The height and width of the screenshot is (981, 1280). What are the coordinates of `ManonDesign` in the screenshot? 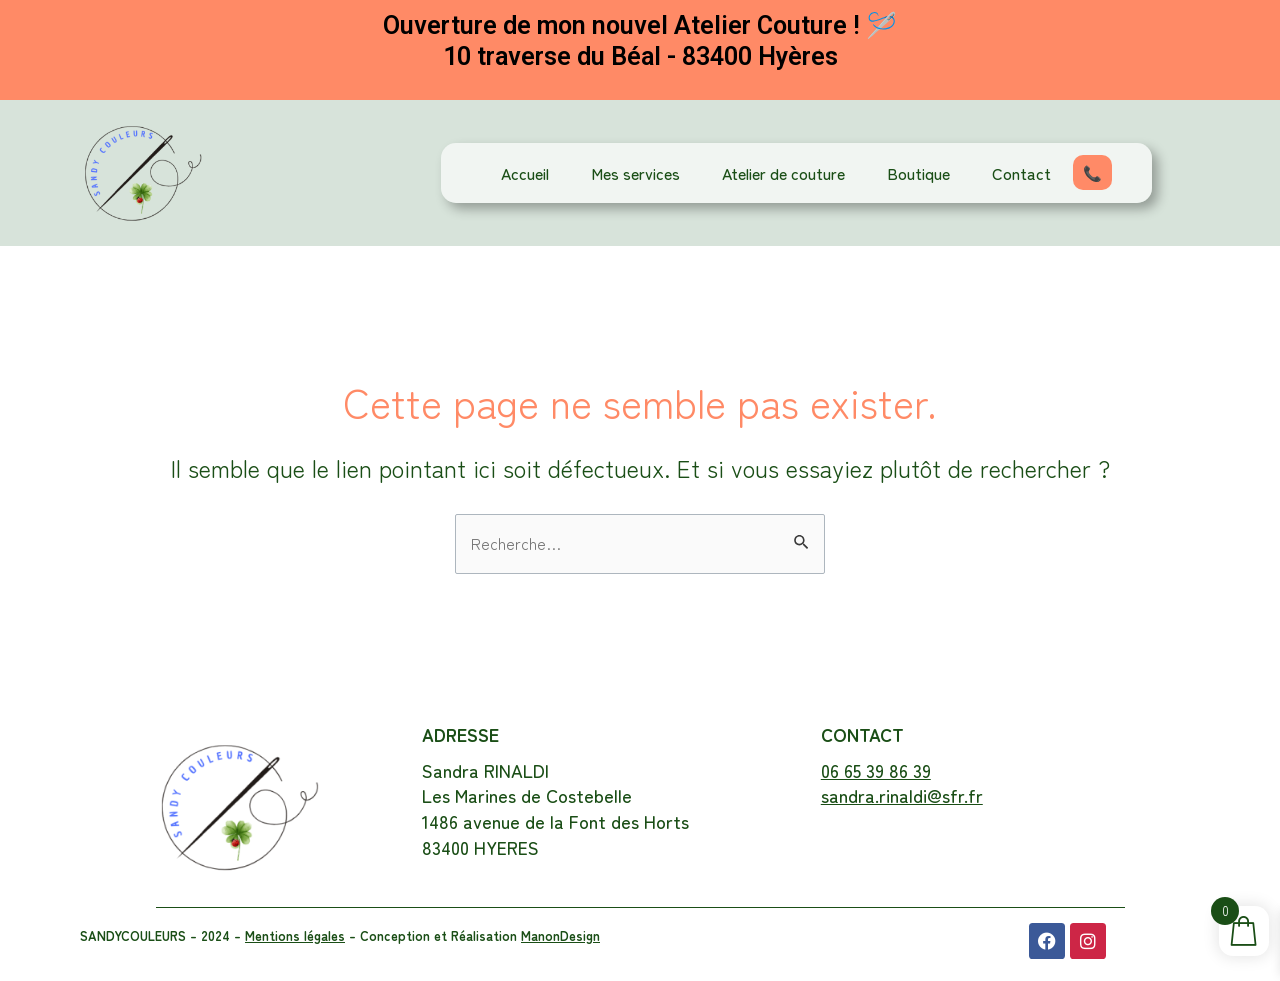 It's located at (560, 935).